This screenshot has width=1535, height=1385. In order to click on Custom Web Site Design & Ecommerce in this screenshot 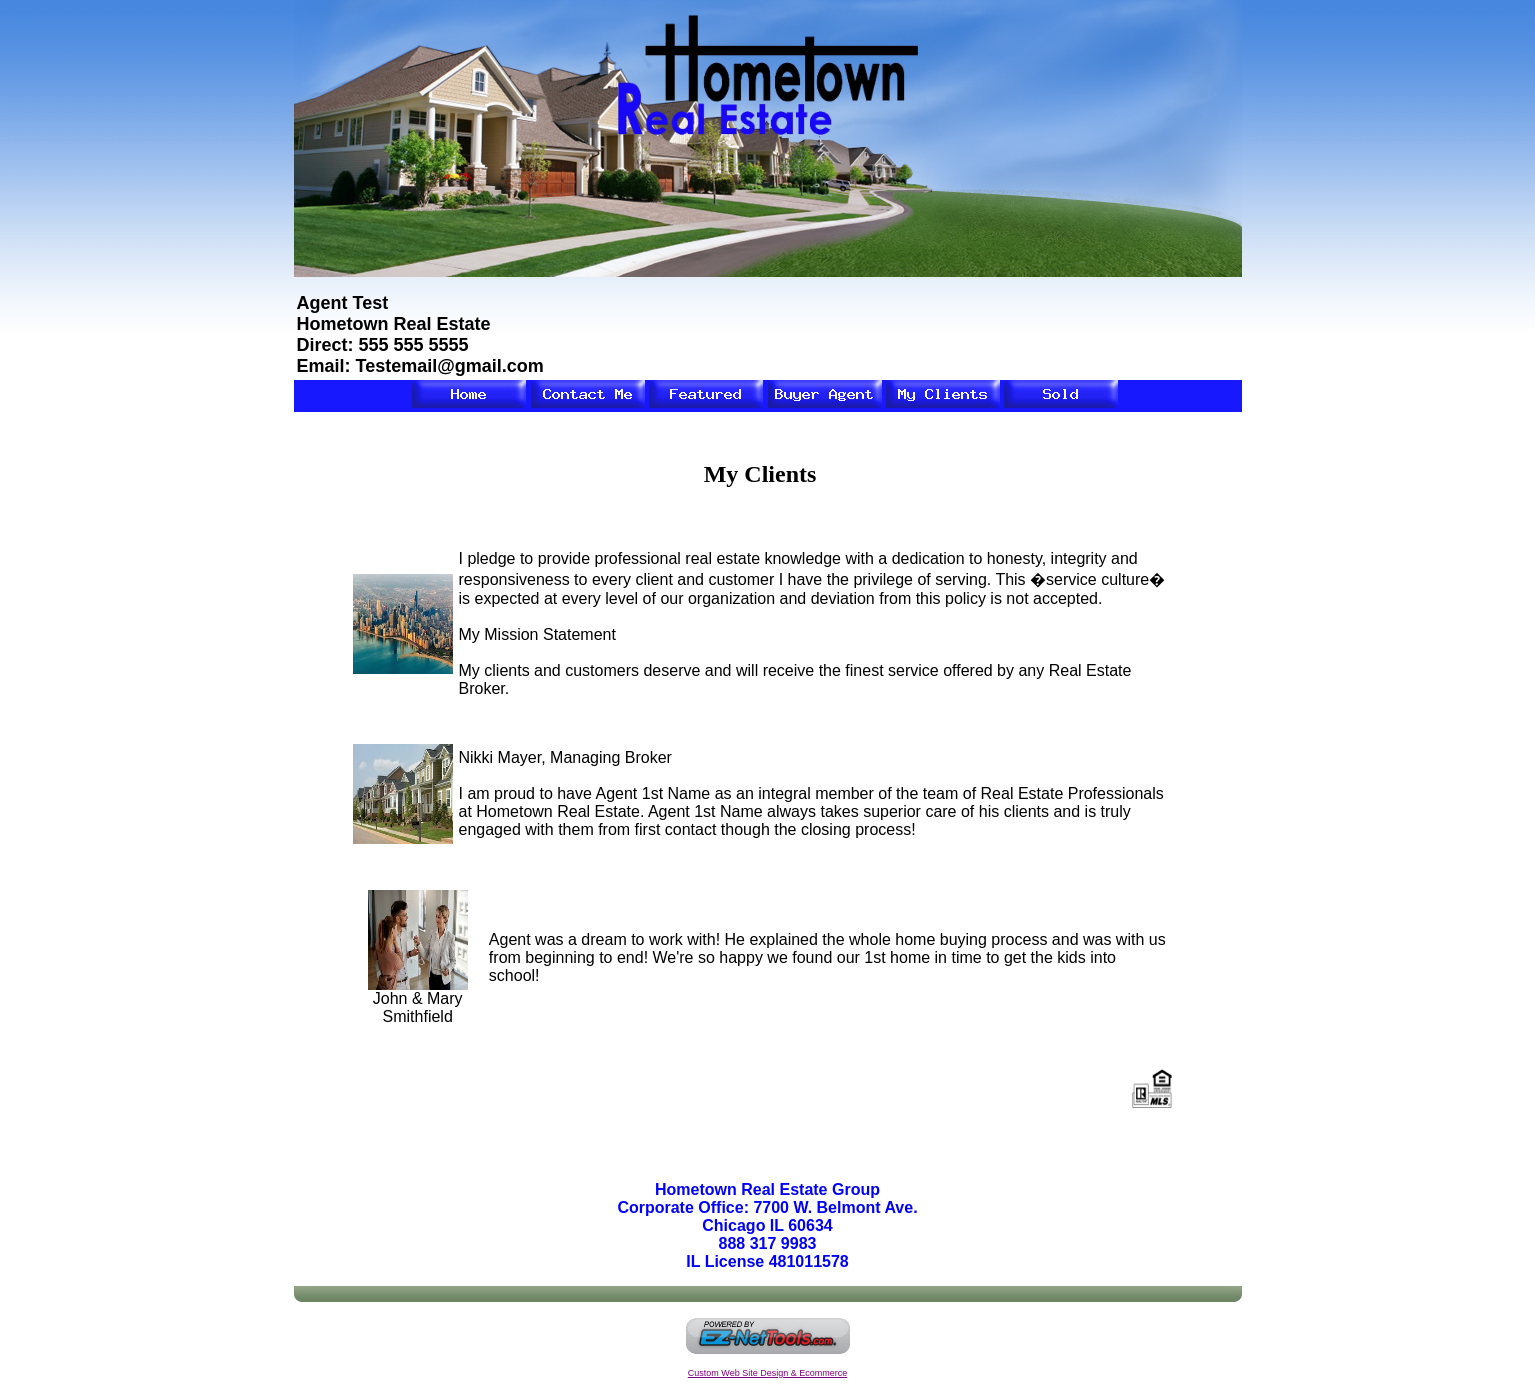, I will do `click(767, 1373)`.